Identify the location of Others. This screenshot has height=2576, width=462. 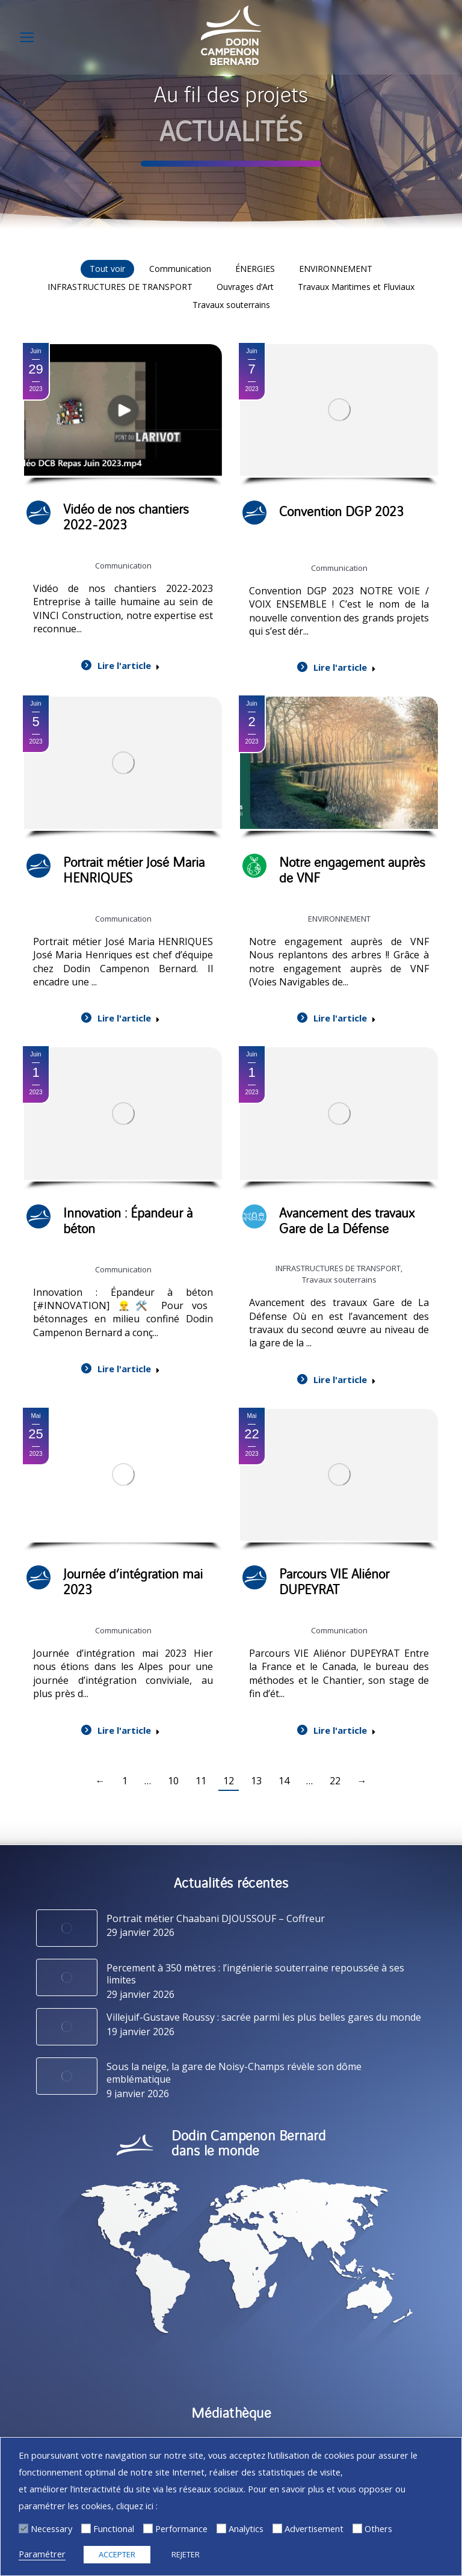
(378, 2528).